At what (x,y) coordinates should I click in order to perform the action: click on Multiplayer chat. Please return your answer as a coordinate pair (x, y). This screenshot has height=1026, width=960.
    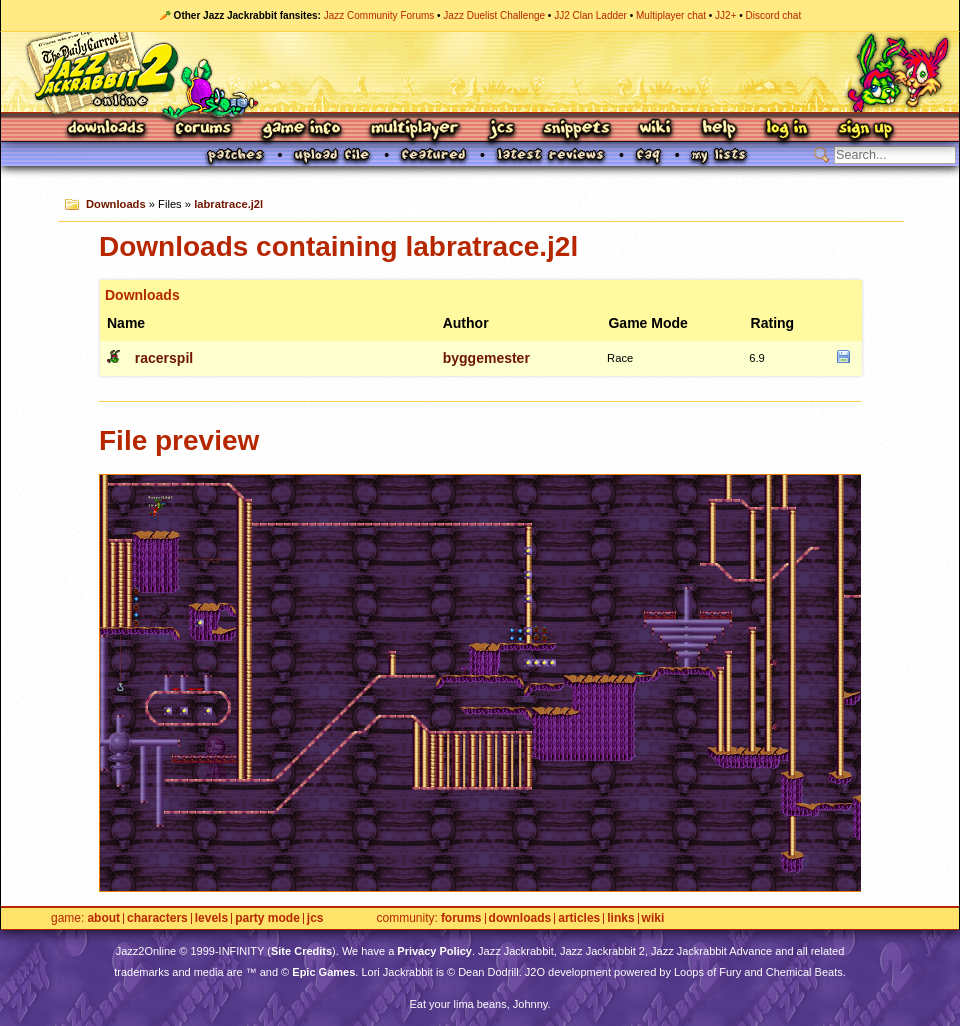
    Looking at the image, I should click on (671, 15).